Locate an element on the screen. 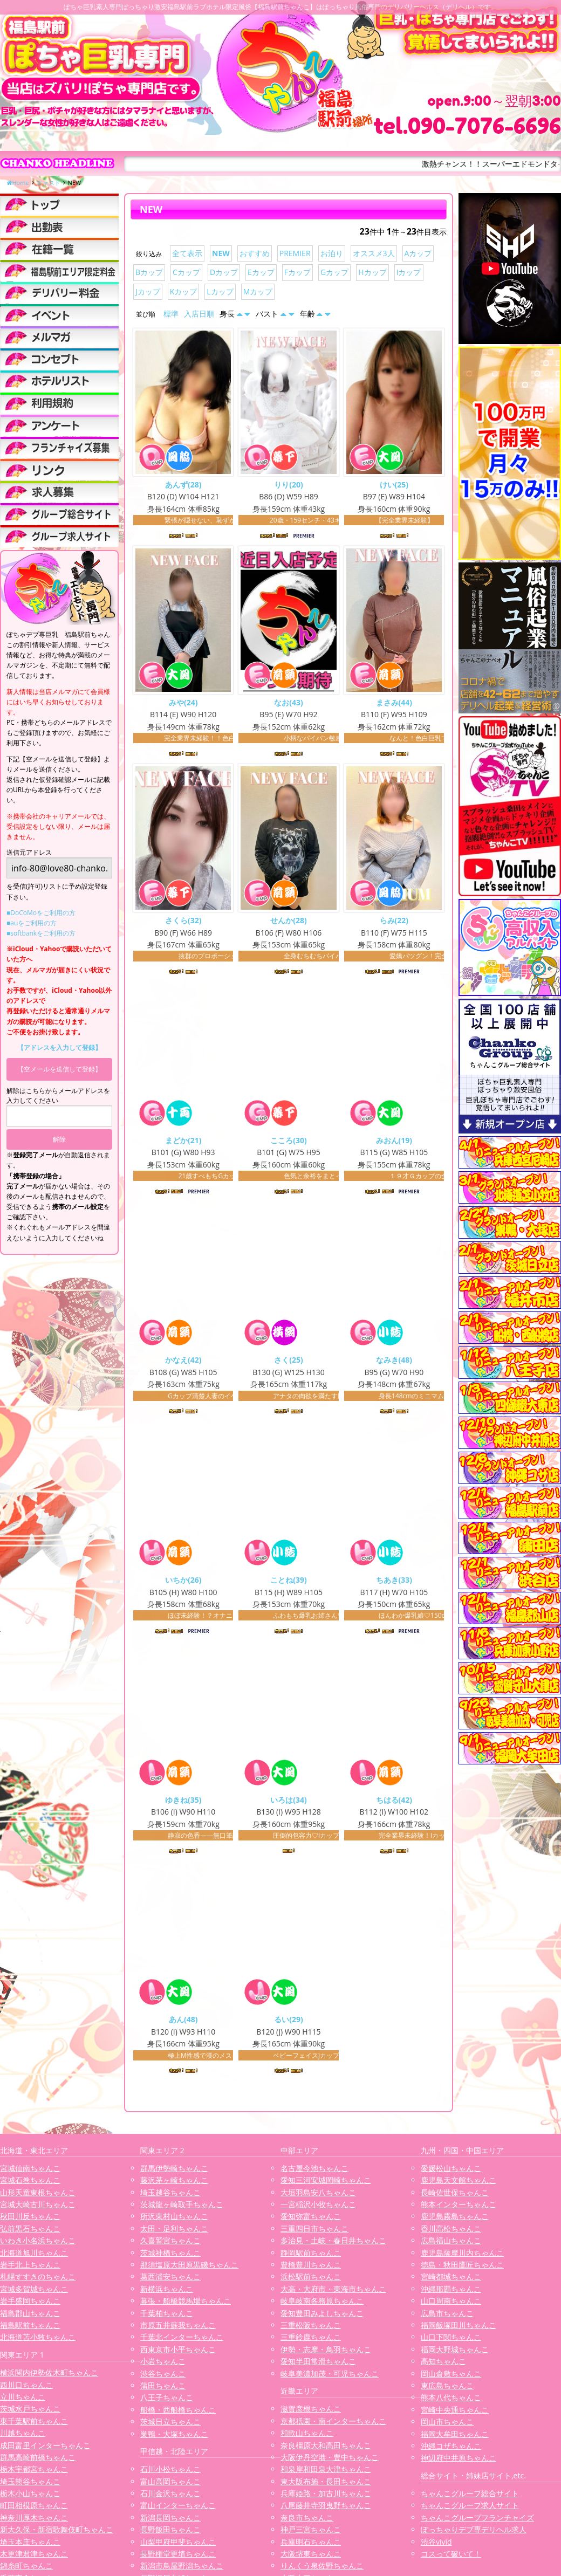 The height and width of the screenshot is (2576, 561). 北海道旭川ちゃんこ is located at coordinates (34, 2256).